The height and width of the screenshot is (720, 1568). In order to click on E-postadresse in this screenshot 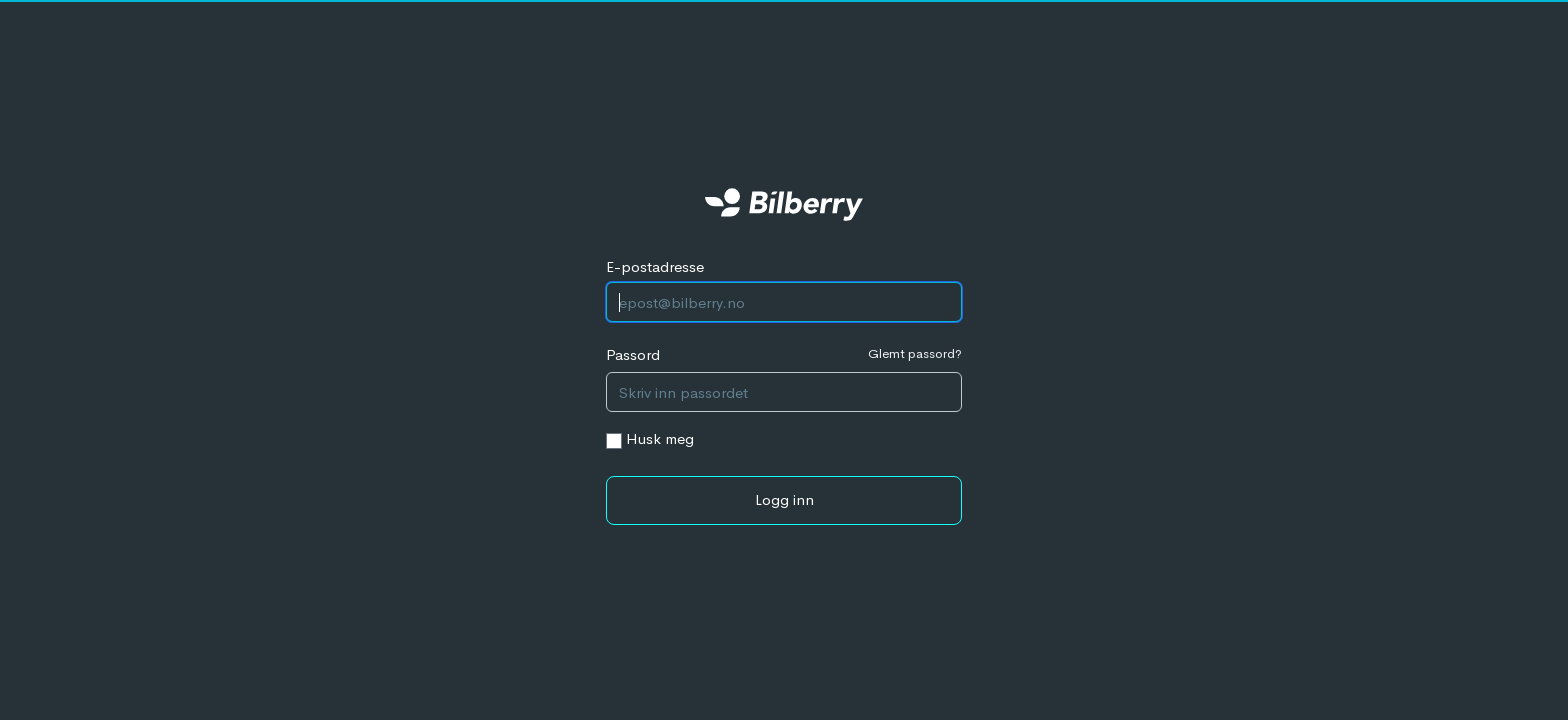, I will do `click(655, 266)`.